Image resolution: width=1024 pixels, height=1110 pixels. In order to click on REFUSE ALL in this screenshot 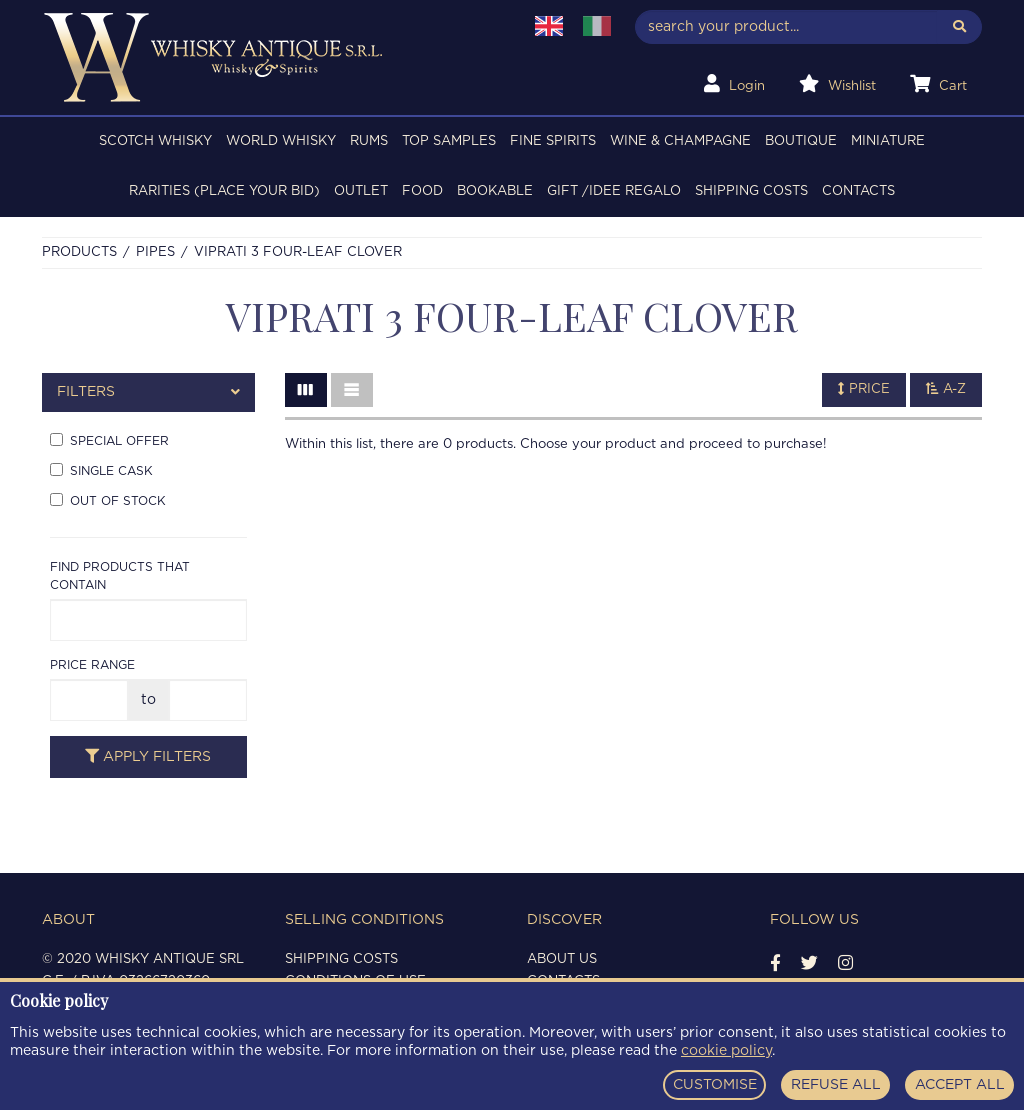, I will do `click(836, 1085)`.